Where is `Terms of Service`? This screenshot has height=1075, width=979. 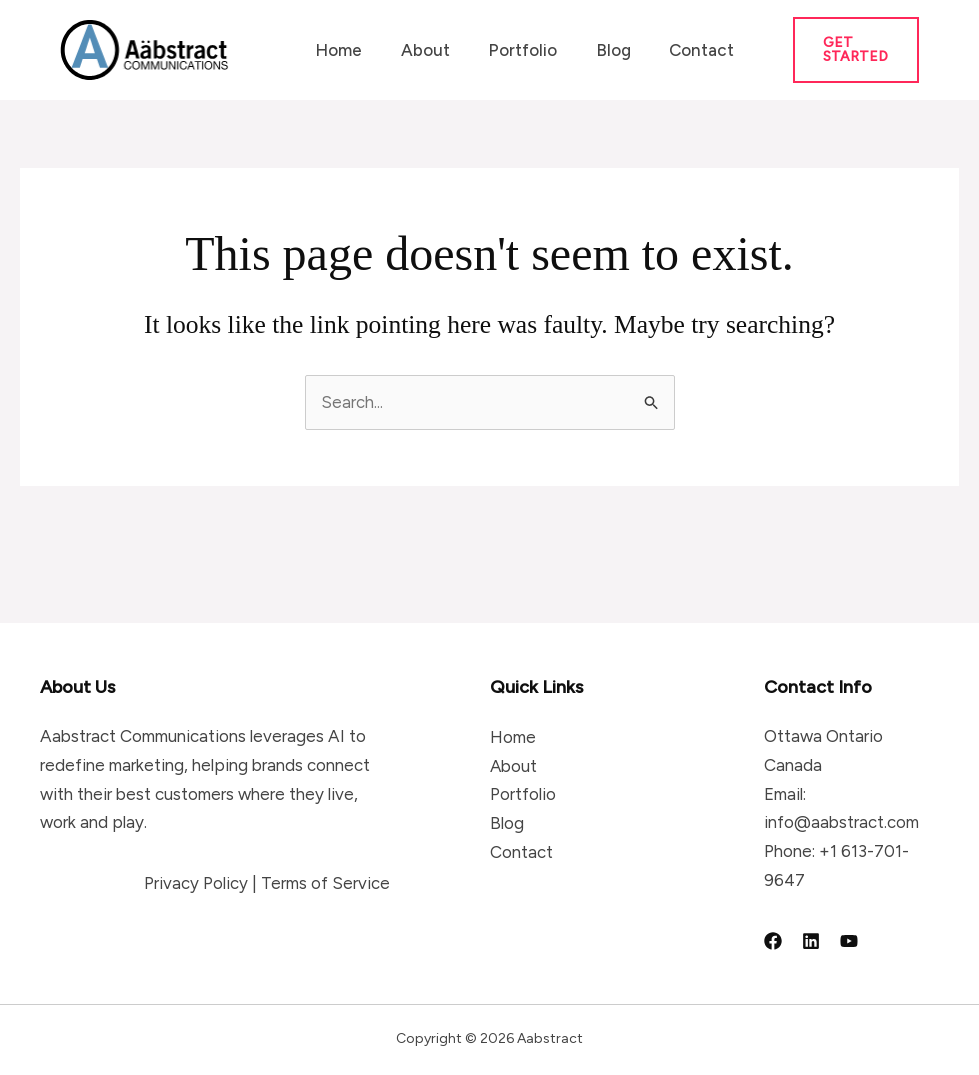 Terms of Service is located at coordinates (325, 883).